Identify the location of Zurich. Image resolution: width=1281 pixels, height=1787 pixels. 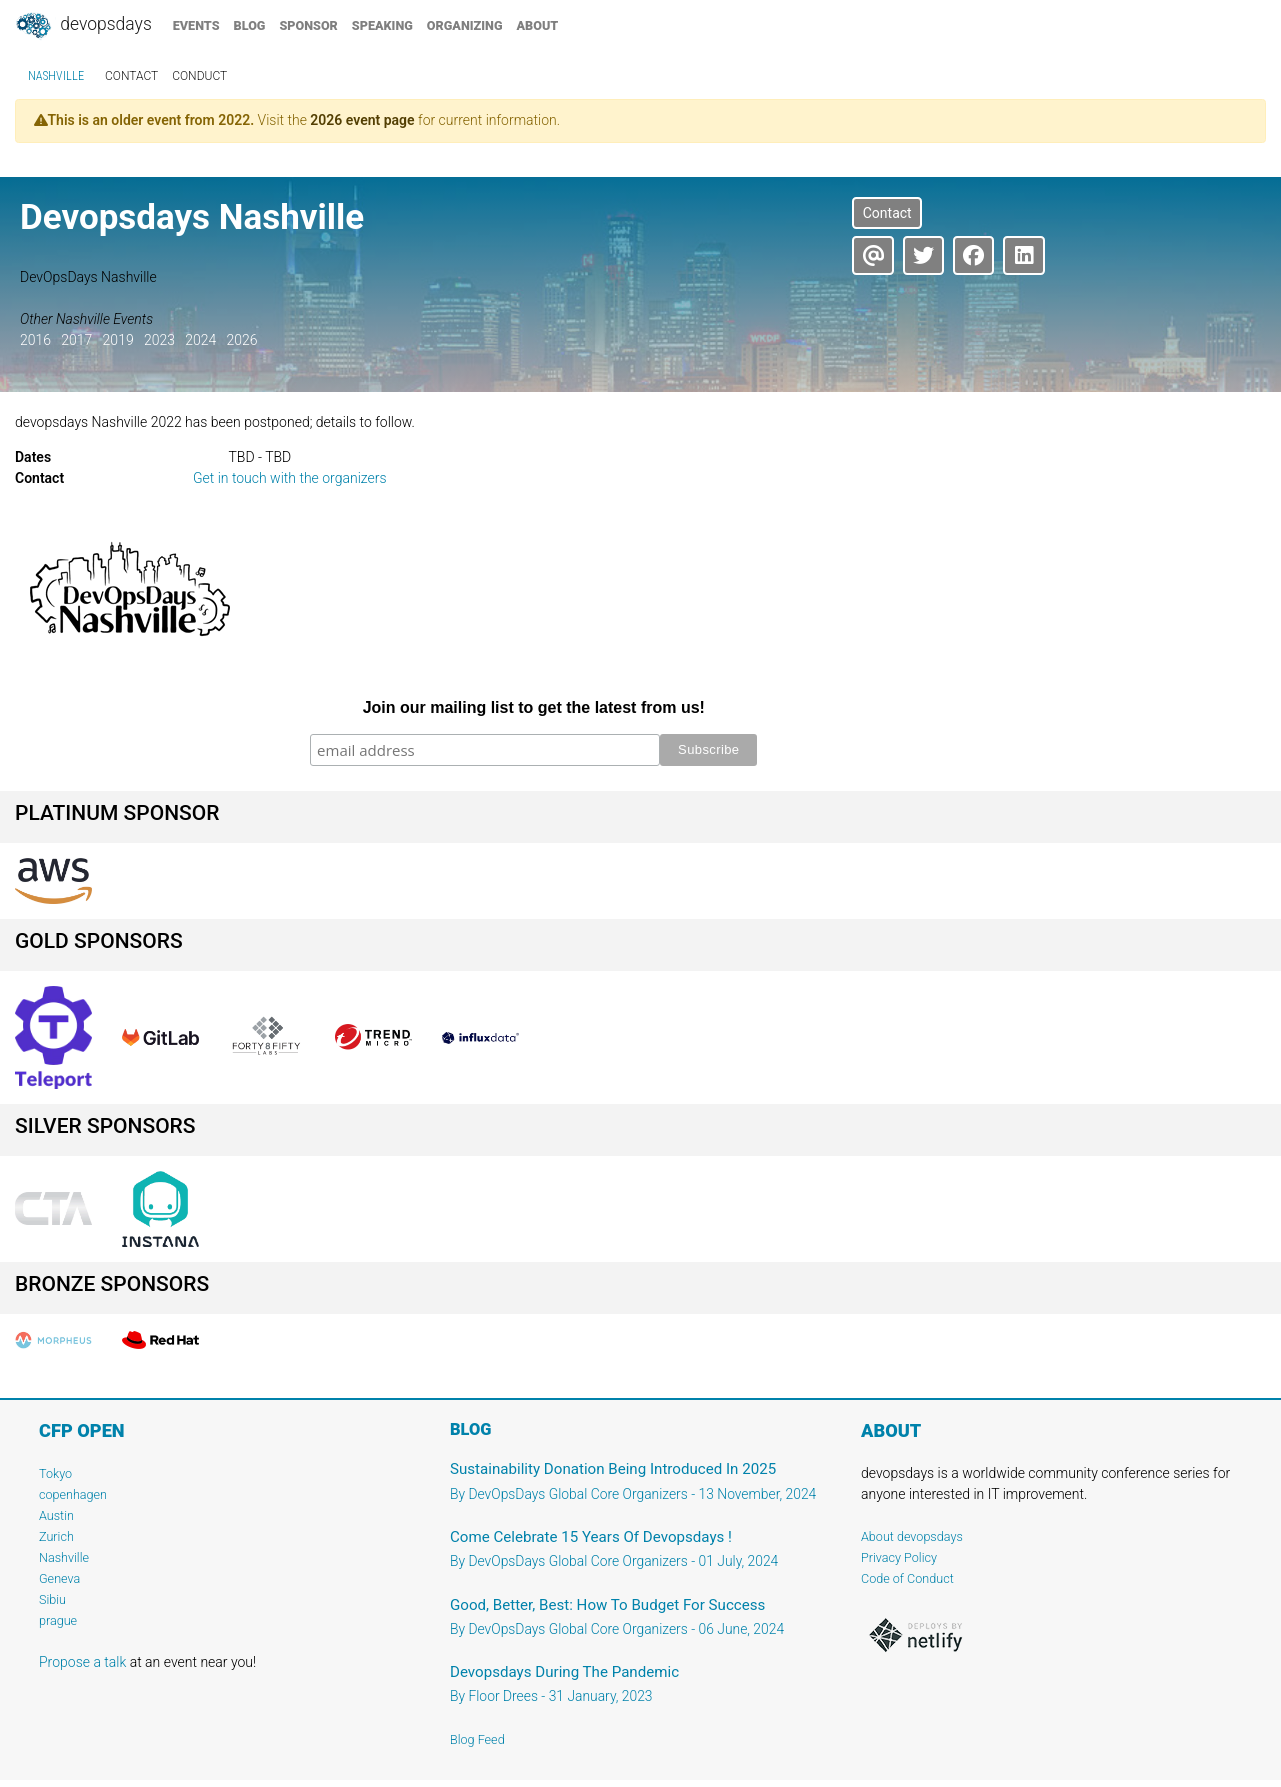
(56, 1536).